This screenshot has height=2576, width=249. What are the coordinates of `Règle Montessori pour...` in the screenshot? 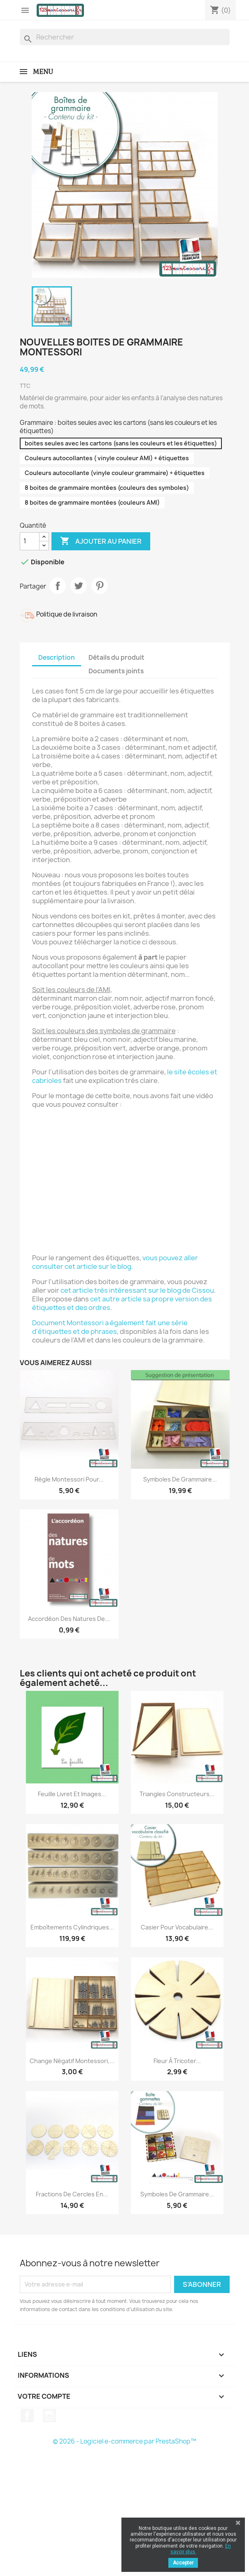 It's located at (69, 1479).